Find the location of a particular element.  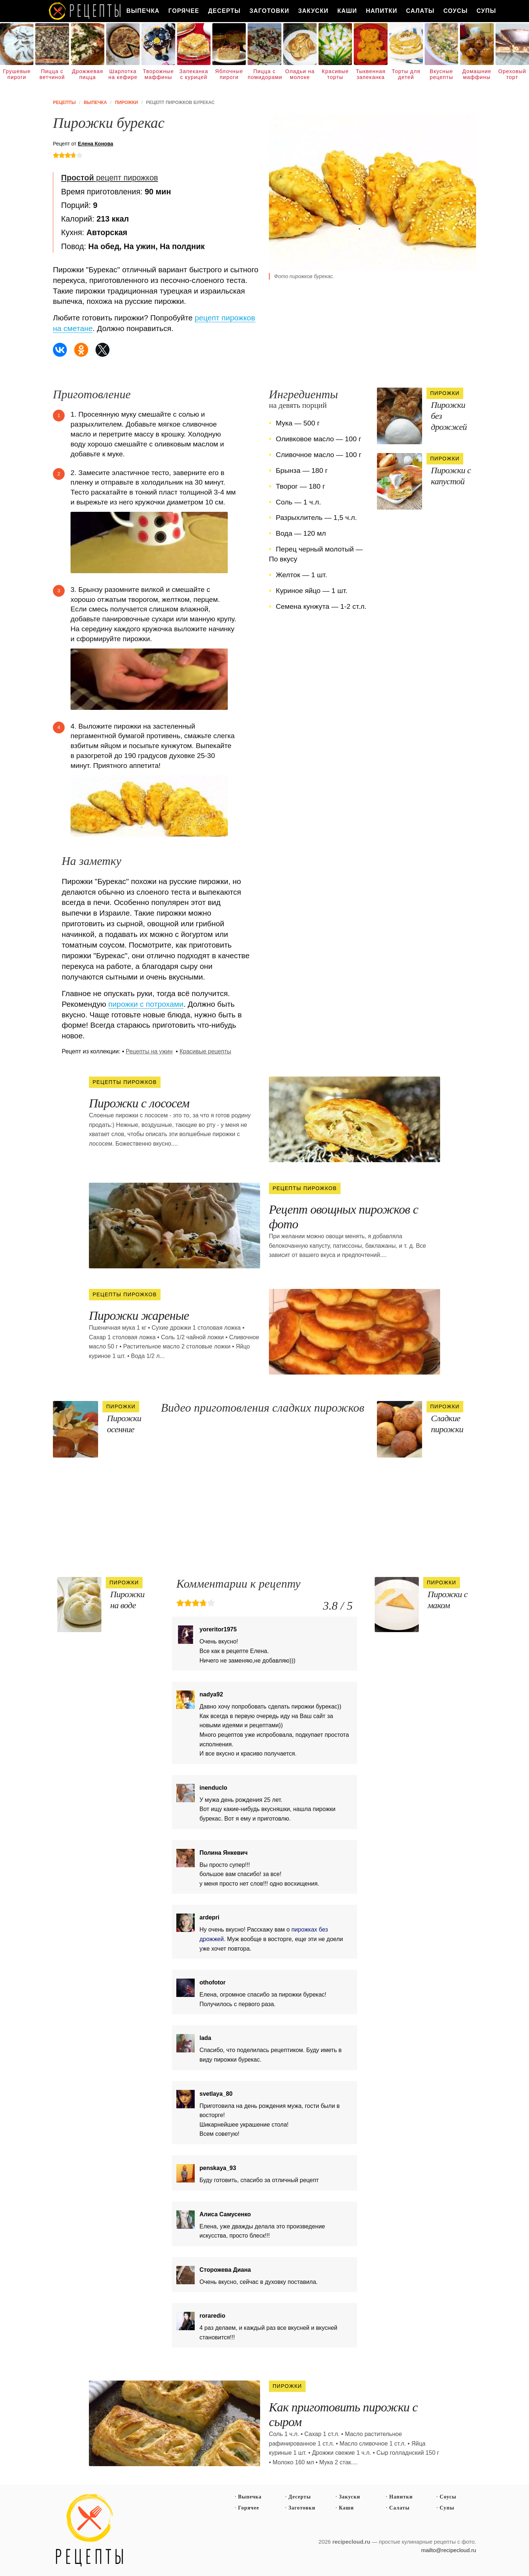

пирожки с потрохами is located at coordinates (146, 1004).